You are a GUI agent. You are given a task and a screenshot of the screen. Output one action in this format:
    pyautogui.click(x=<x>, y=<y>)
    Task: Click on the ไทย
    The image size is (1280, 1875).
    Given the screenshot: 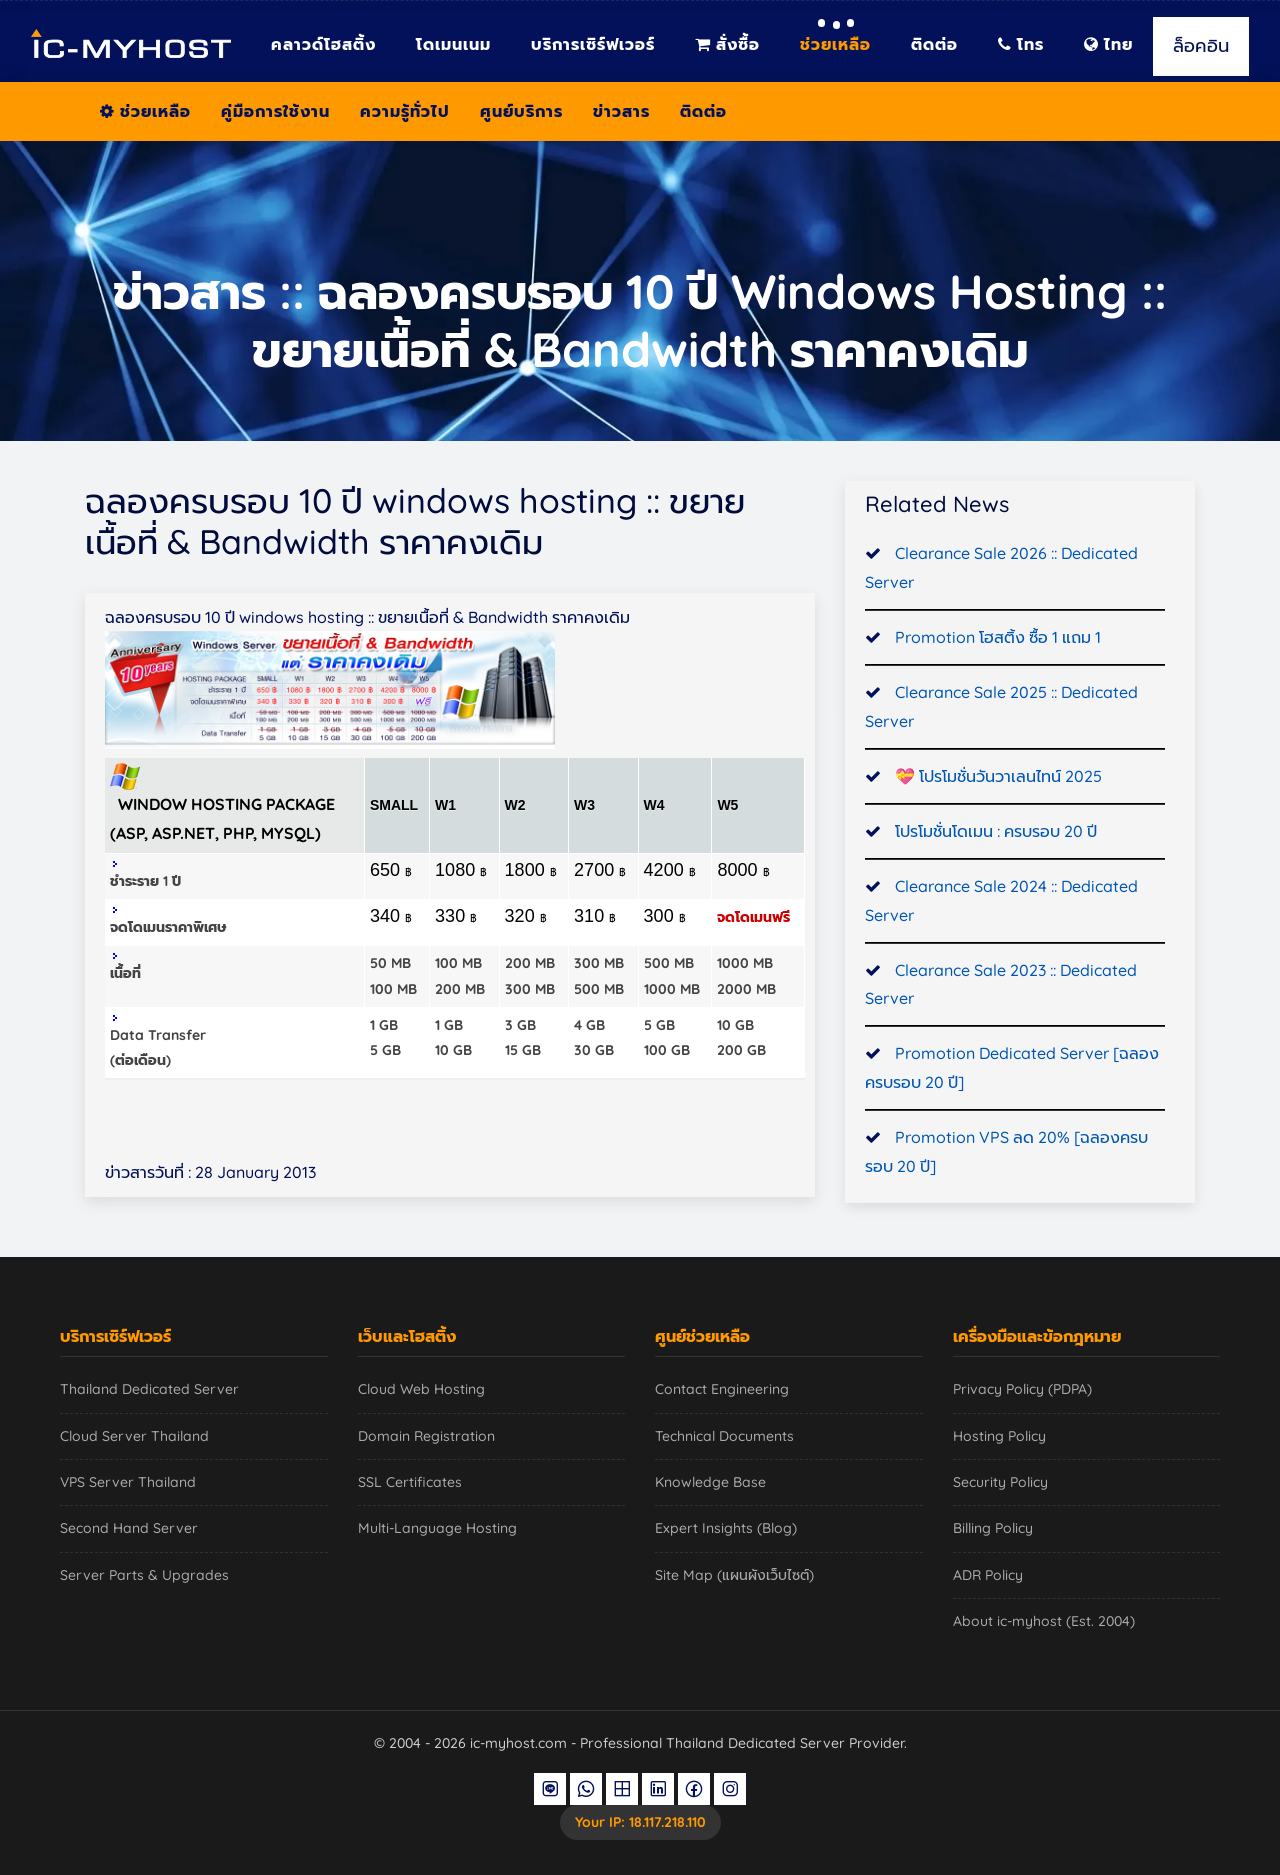 What is the action you would take?
    pyautogui.click(x=1108, y=44)
    